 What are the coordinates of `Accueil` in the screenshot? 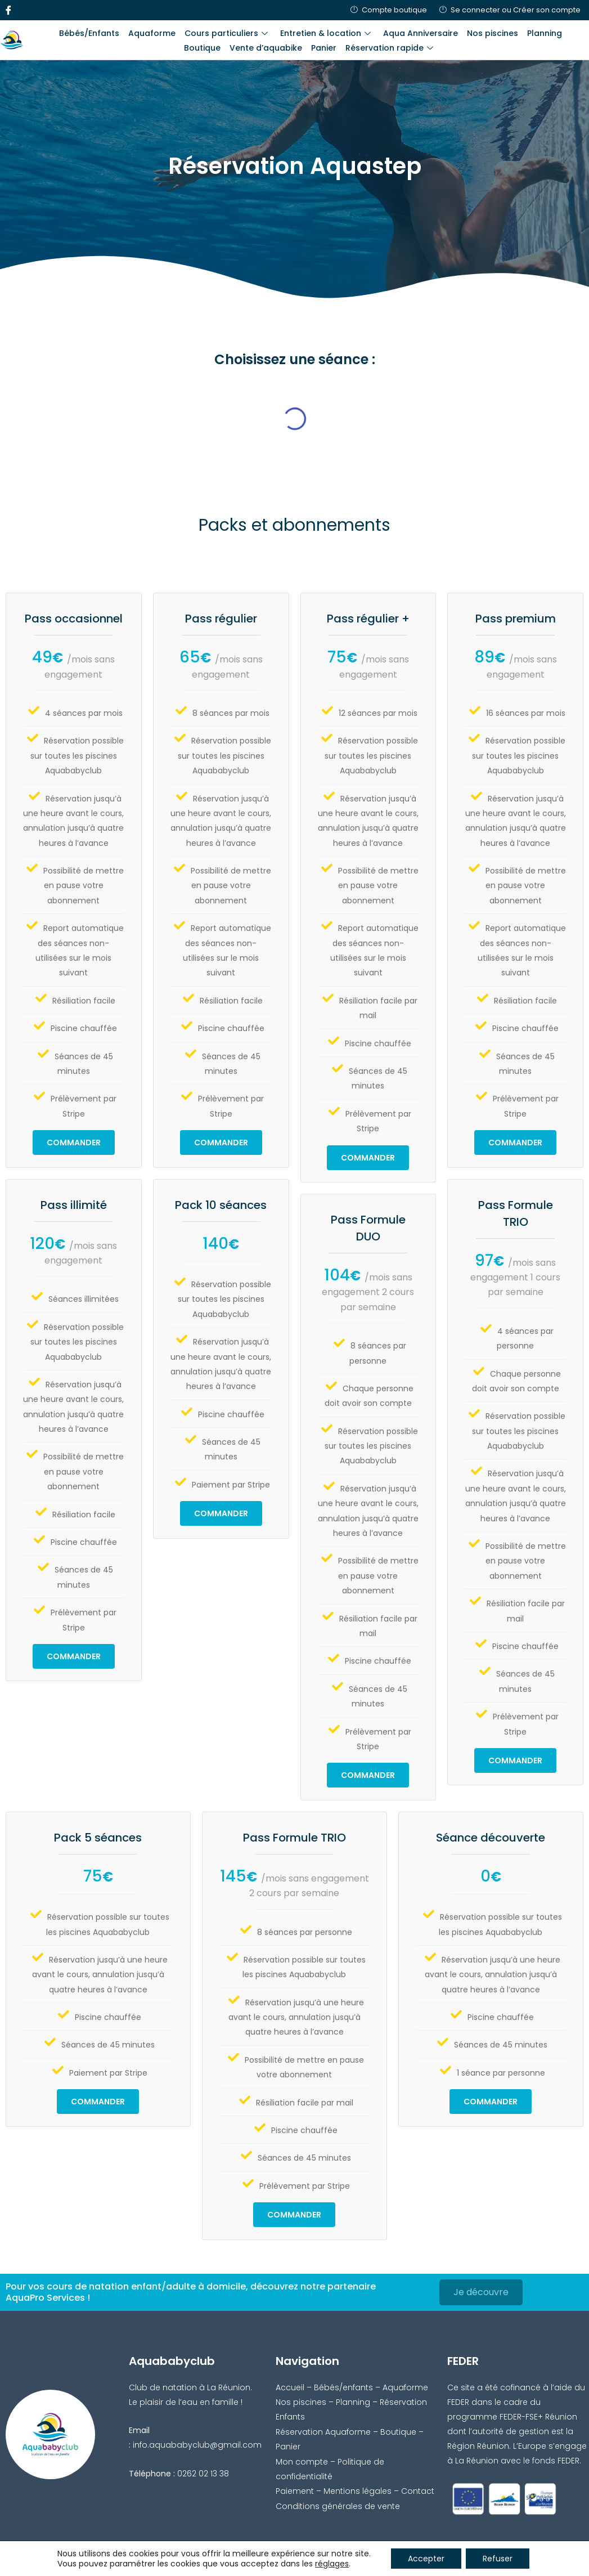 It's located at (290, 2387).